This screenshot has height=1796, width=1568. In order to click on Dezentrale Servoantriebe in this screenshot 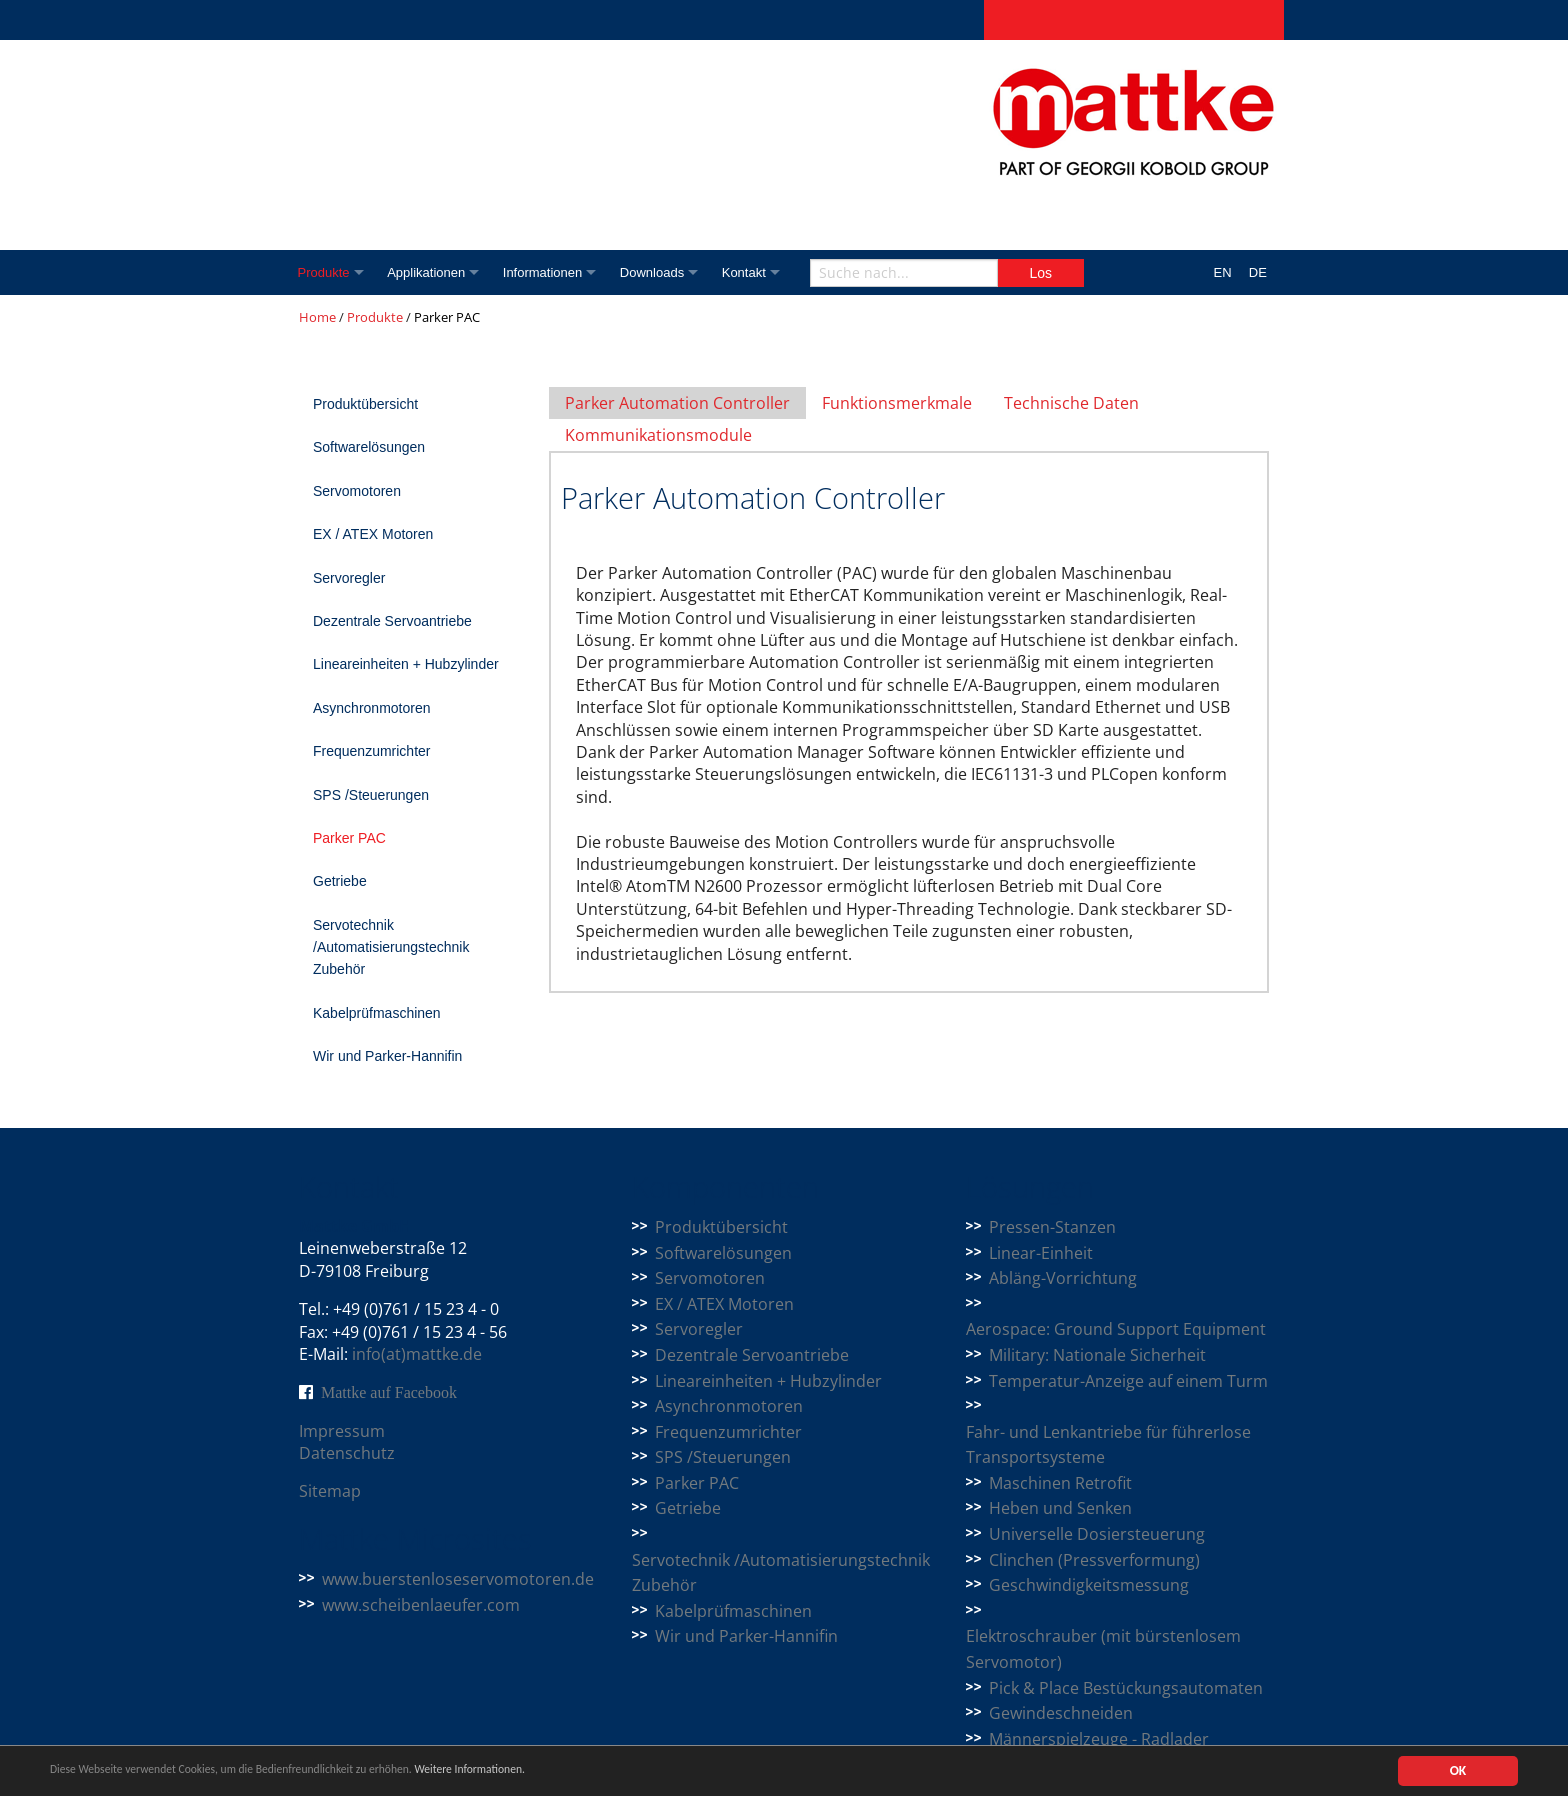, I will do `click(392, 621)`.